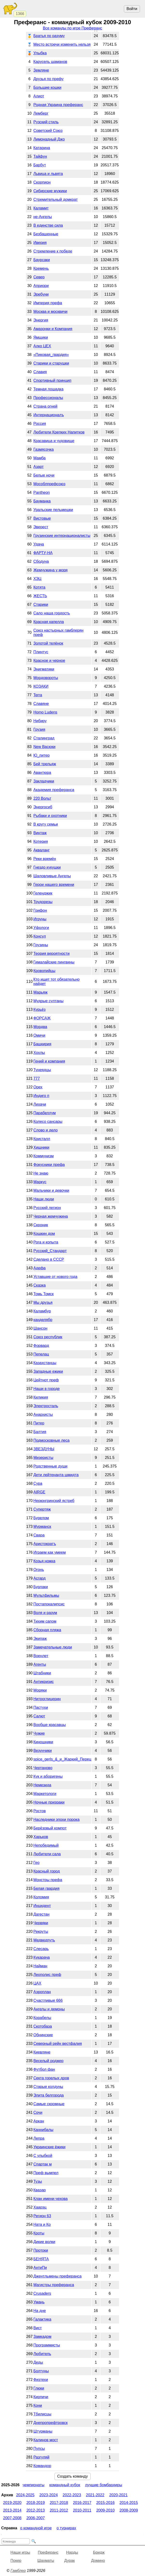 This screenshot has width=145, height=2576. Describe the element at coordinates (40, 1397) in the screenshot. I see `Киликия` at that location.